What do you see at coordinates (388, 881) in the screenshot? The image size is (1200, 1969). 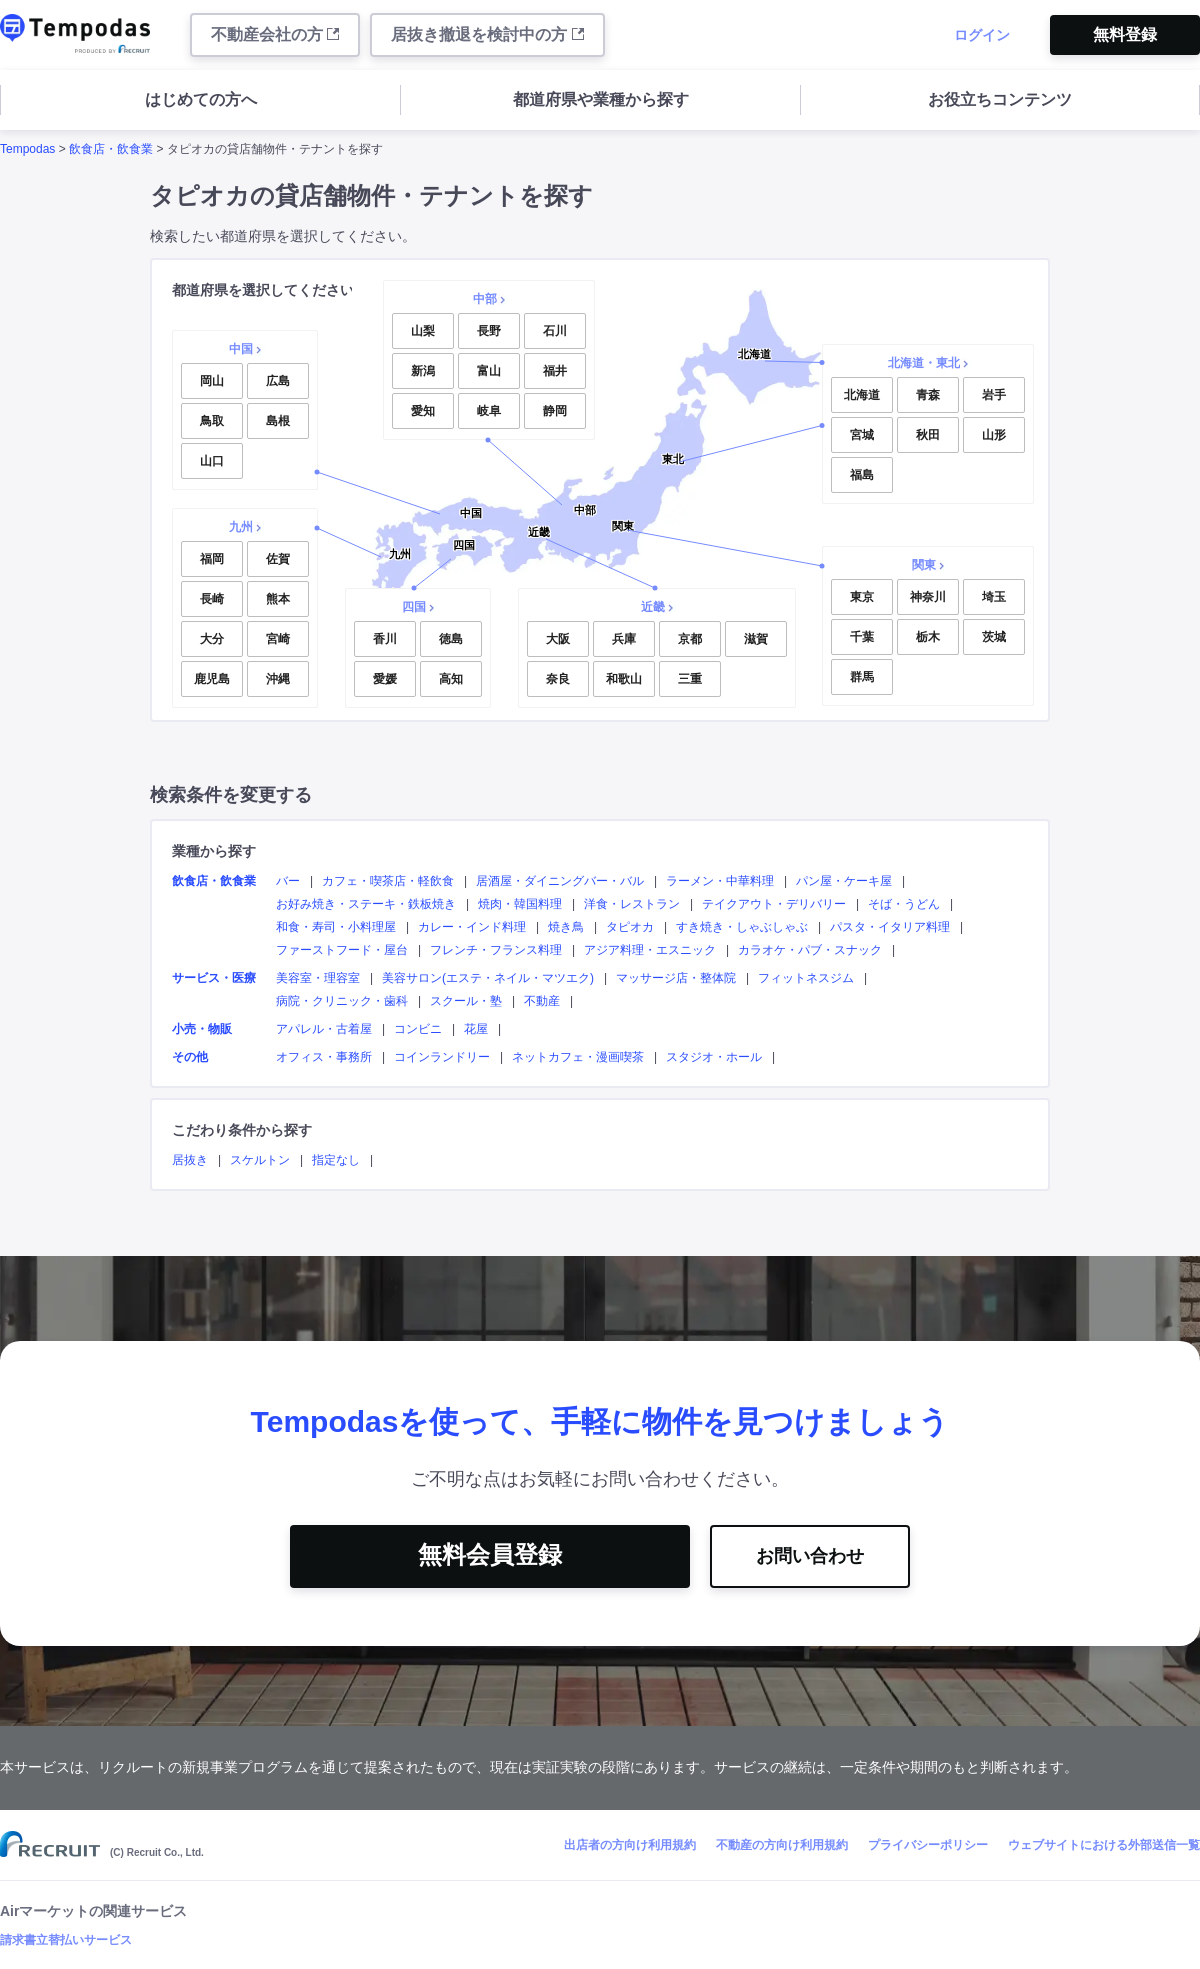 I see `カフェ・喫茶店・軽飲食` at bounding box center [388, 881].